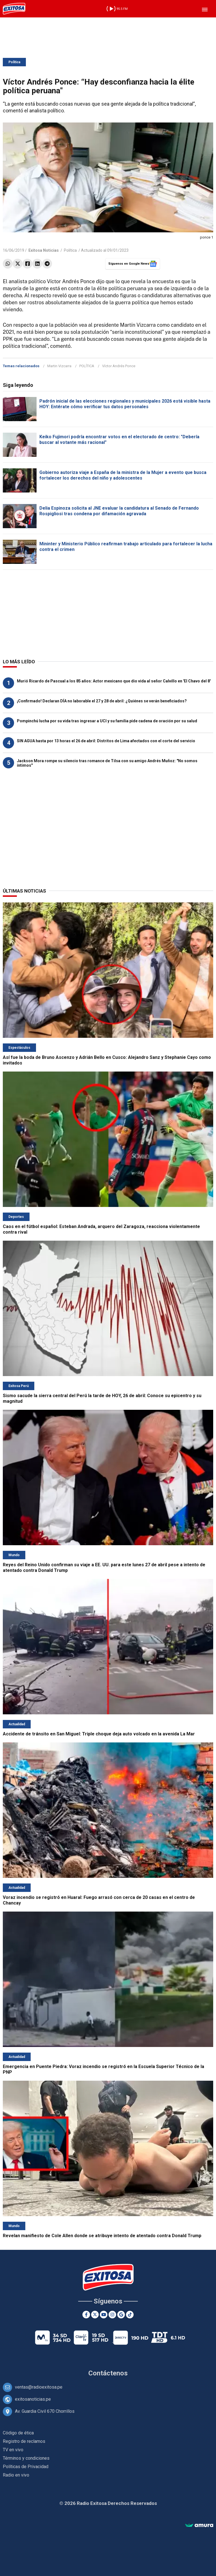 Image resolution: width=216 pixels, height=2576 pixels. I want to click on Políticas de Privacidad, so click(25, 2466).